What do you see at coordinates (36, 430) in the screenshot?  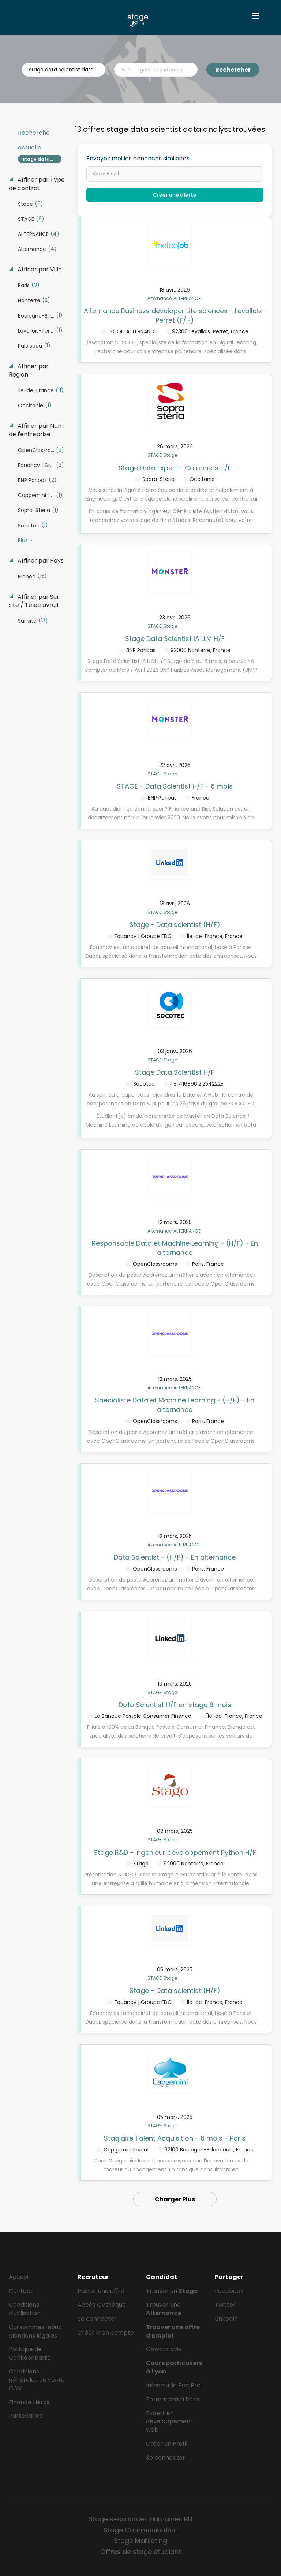 I see `Affiner par Nom de l'entreprise [button]` at bounding box center [36, 430].